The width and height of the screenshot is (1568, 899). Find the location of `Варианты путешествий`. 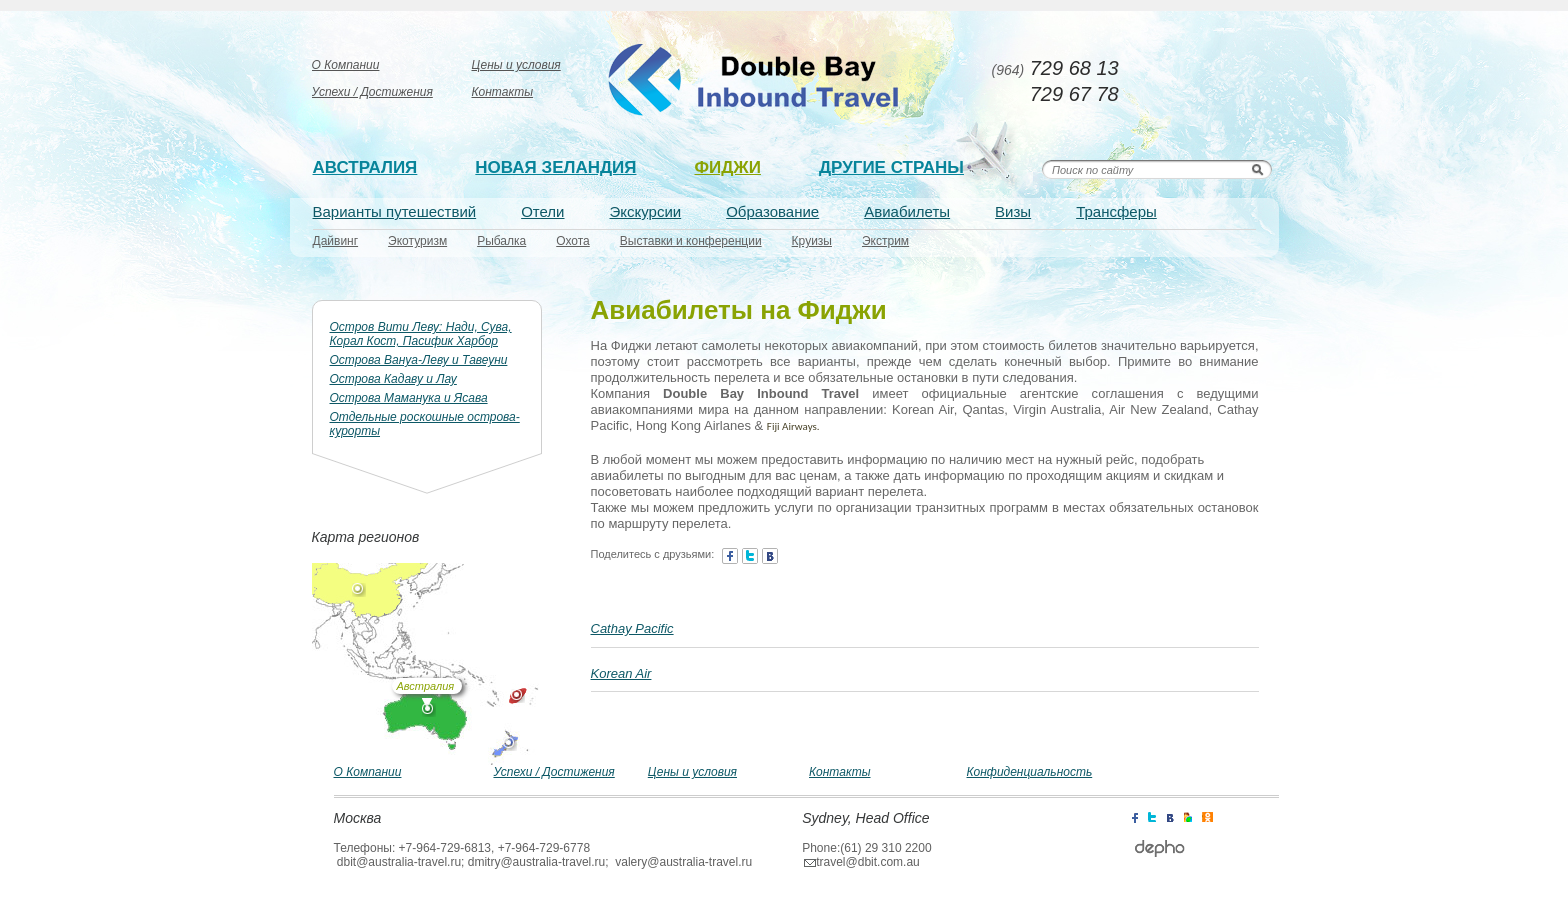

Варианты путешествий is located at coordinates (395, 211).